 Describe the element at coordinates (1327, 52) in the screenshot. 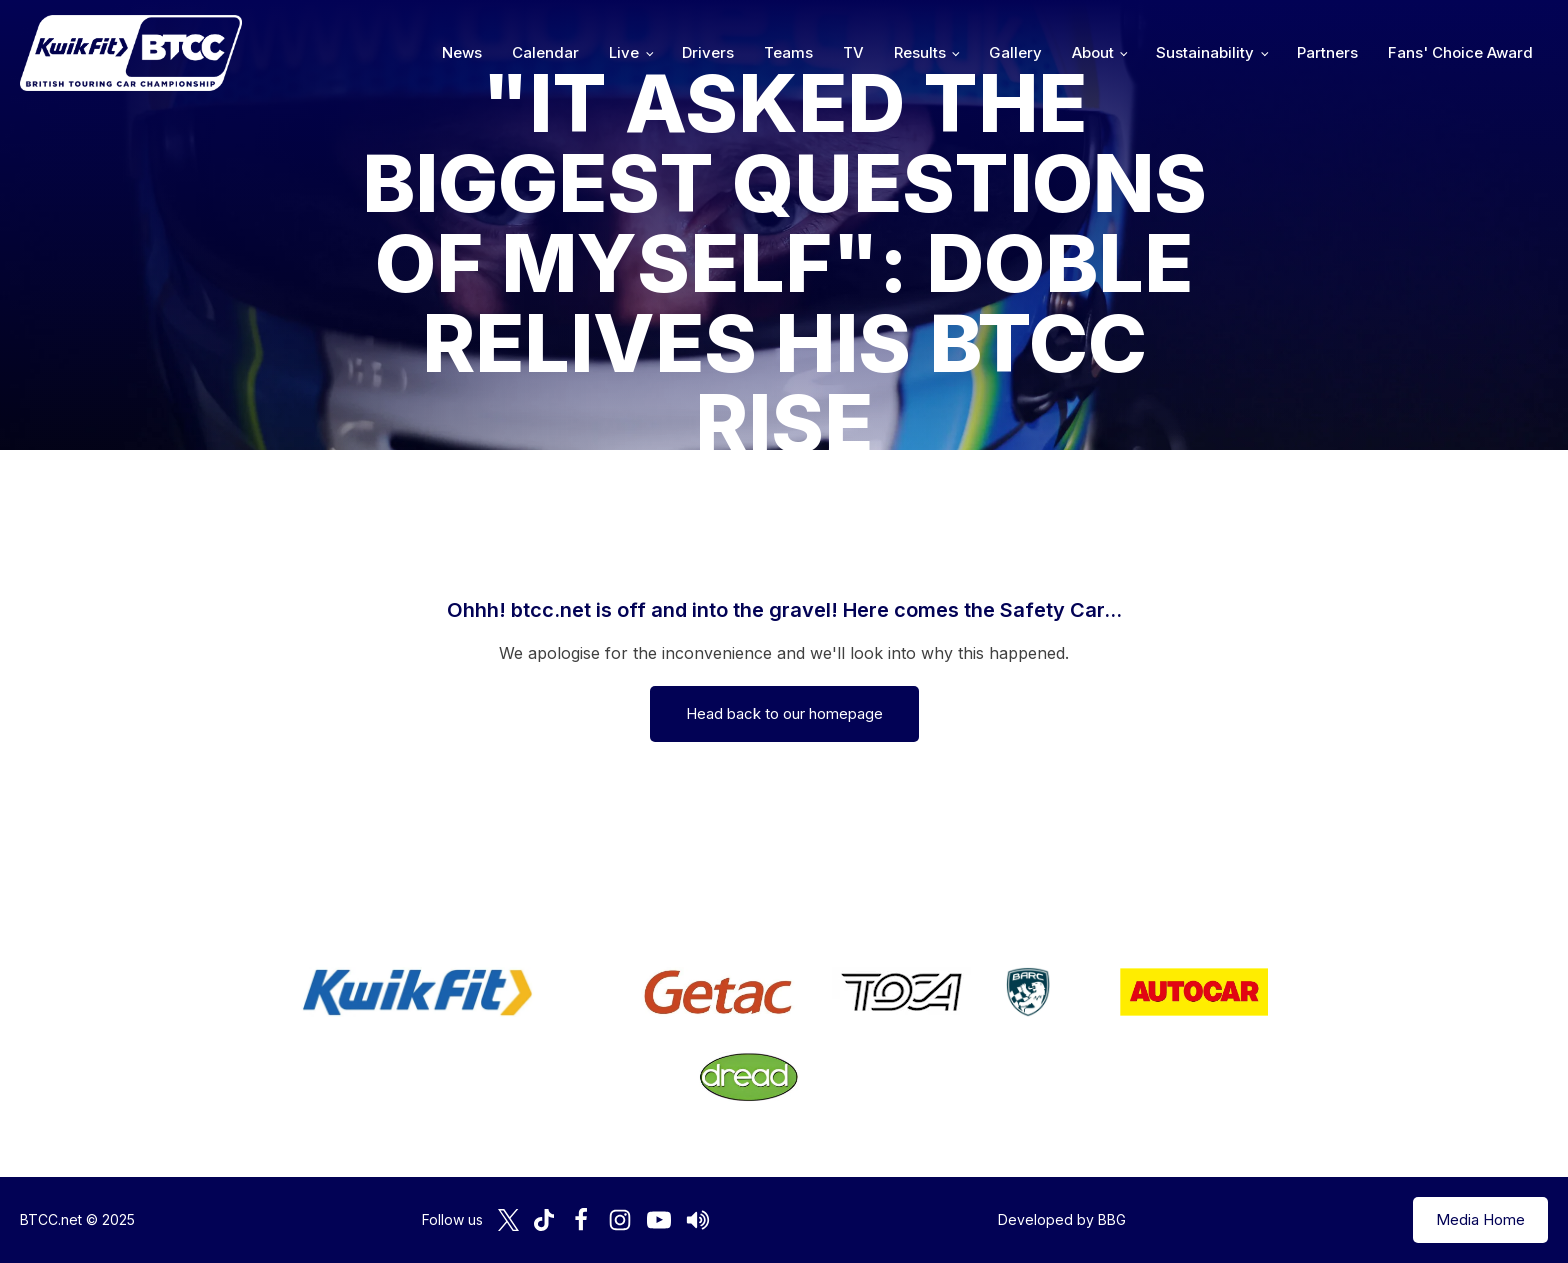

I see `Partners` at that location.